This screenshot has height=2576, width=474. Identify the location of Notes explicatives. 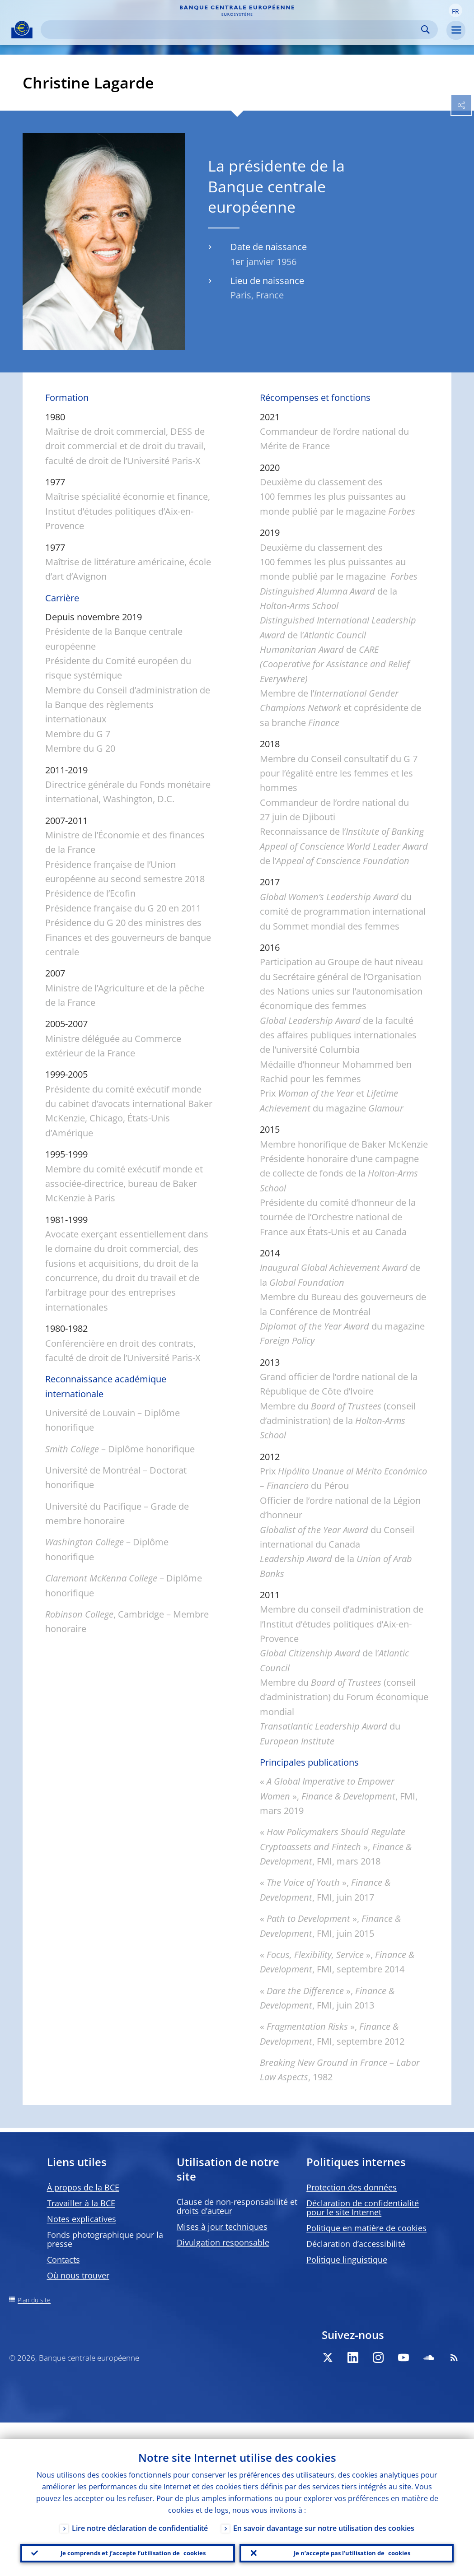
(81, 2218).